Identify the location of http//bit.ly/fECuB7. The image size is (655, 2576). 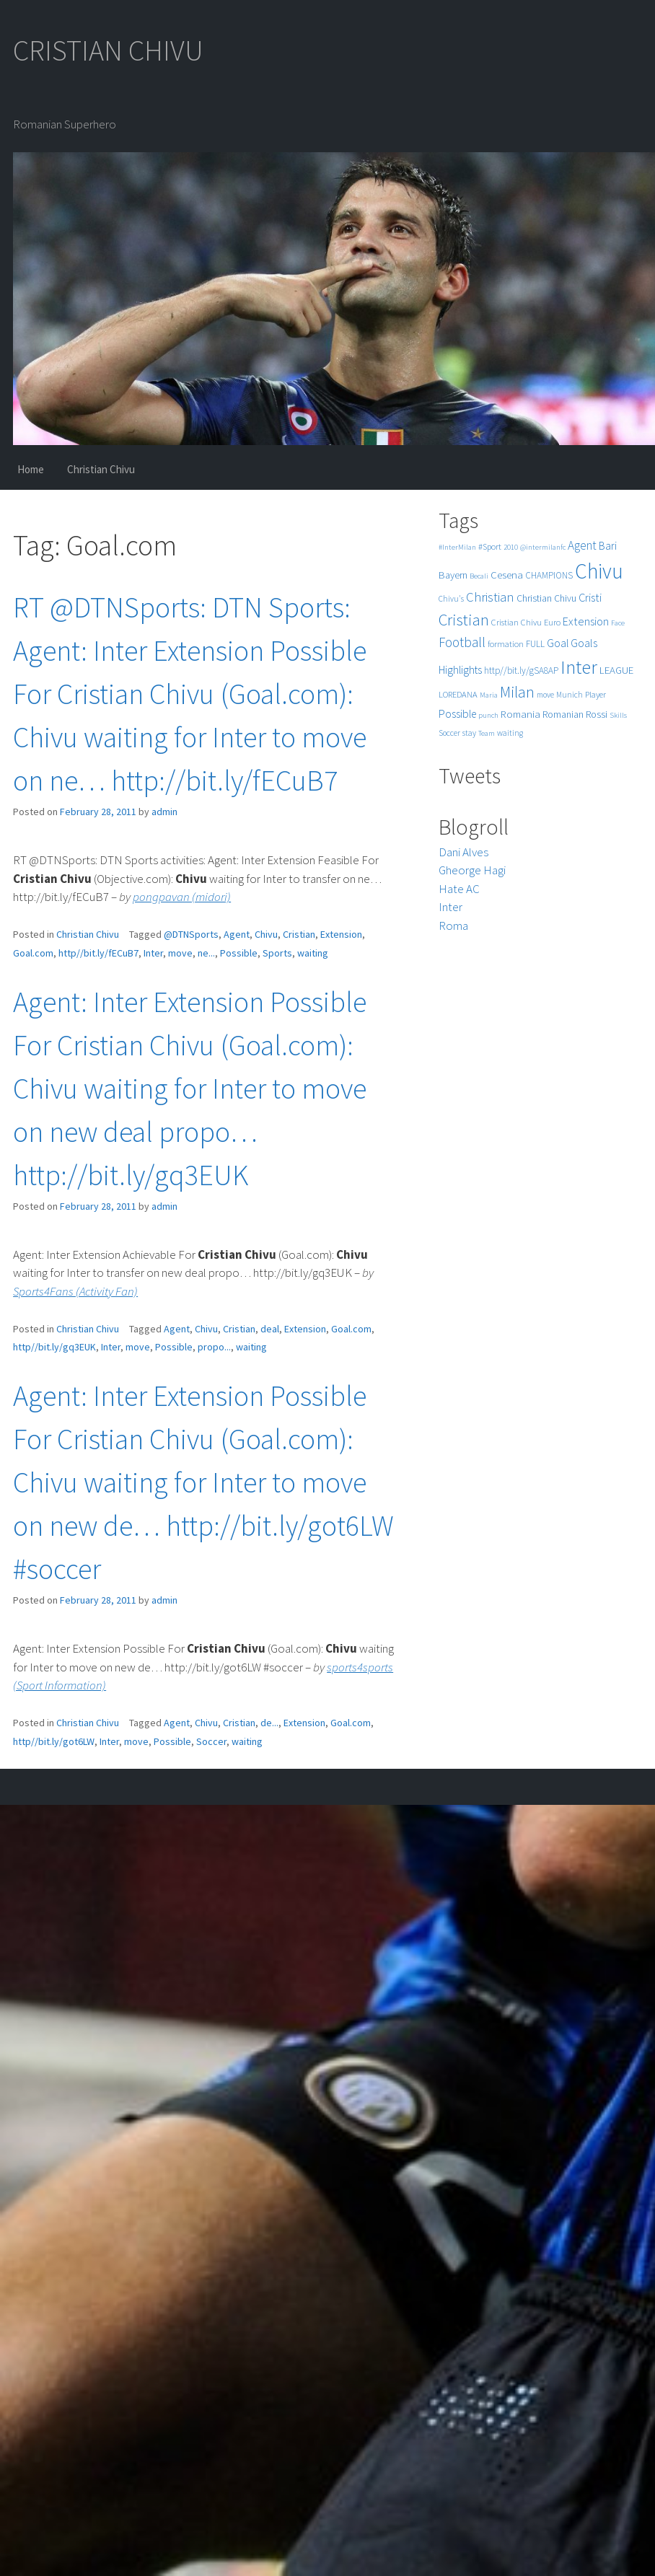
(98, 952).